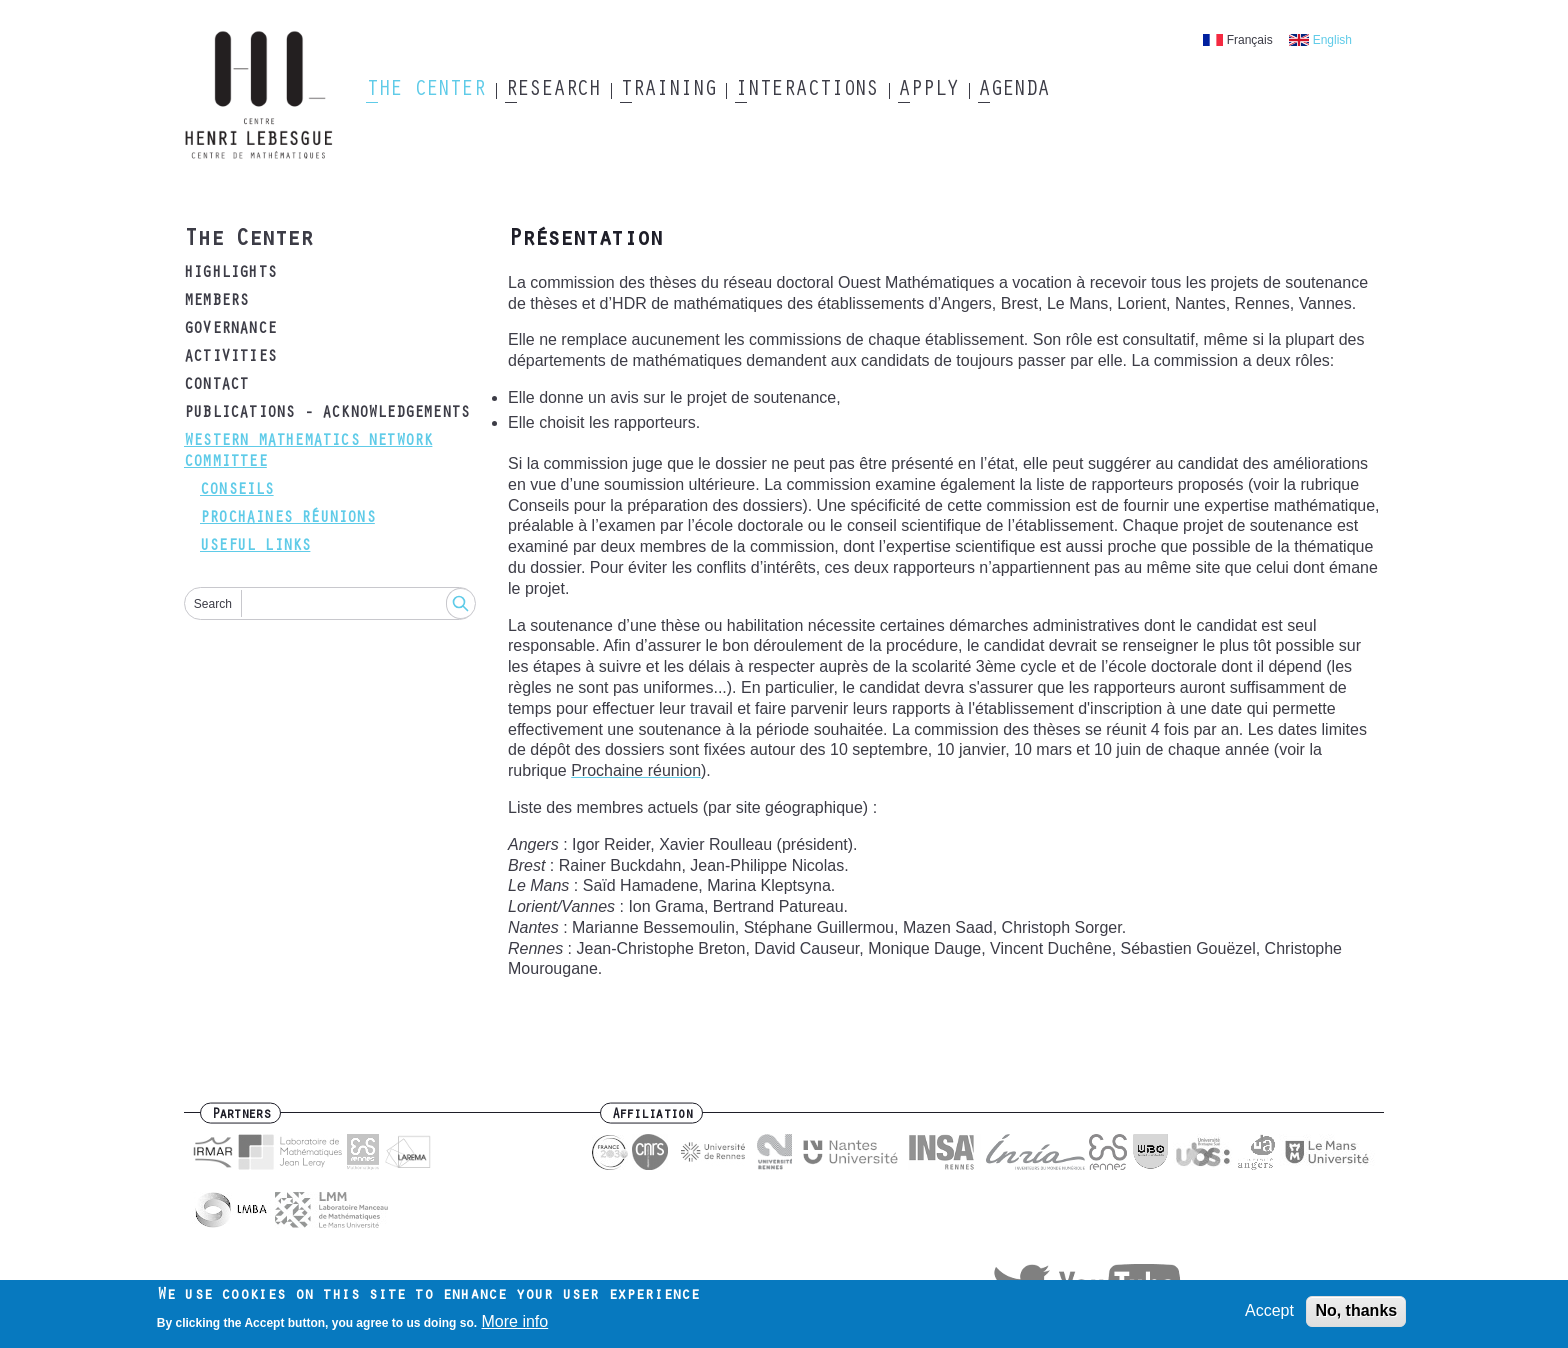 This screenshot has width=1568, height=1348. What do you see at coordinates (216, 302) in the screenshot?
I see `Members` at bounding box center [216, 302].